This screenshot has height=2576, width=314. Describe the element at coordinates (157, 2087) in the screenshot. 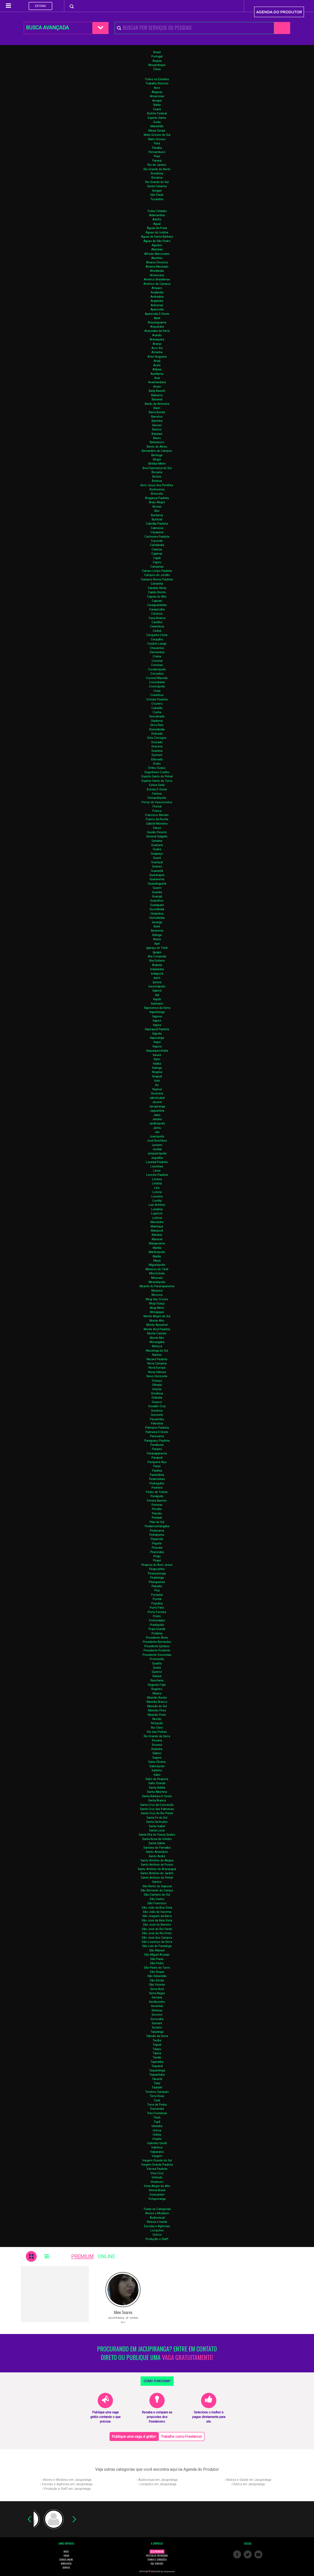

I see `Taubaté` at that location.